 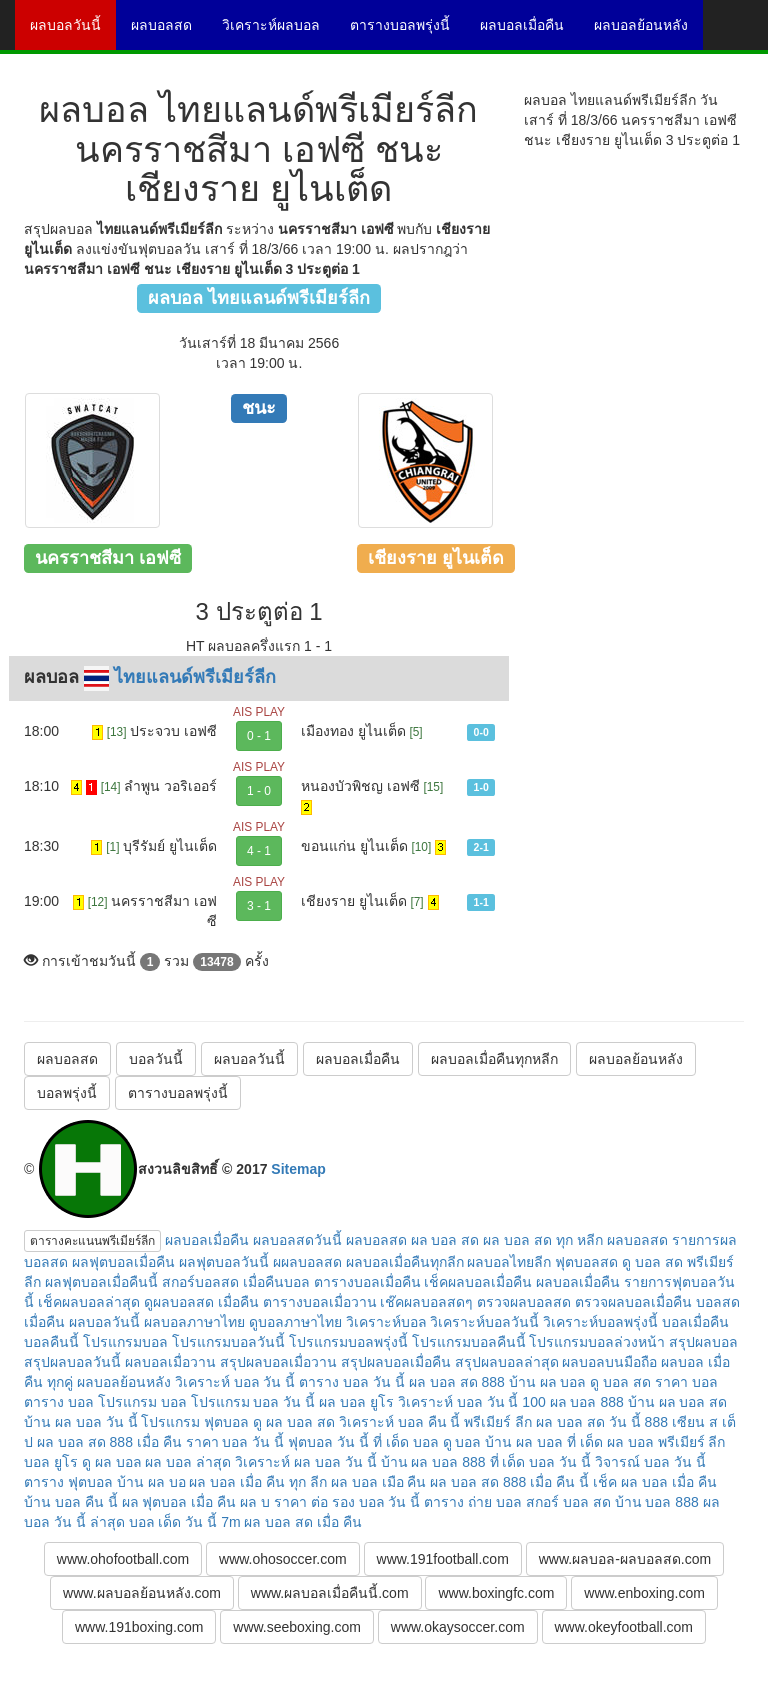 What do you see at coordinates (356, 1402) in the screenshot?
I see `ผล บอล ยูโร` at bounding box center [356, 1402].